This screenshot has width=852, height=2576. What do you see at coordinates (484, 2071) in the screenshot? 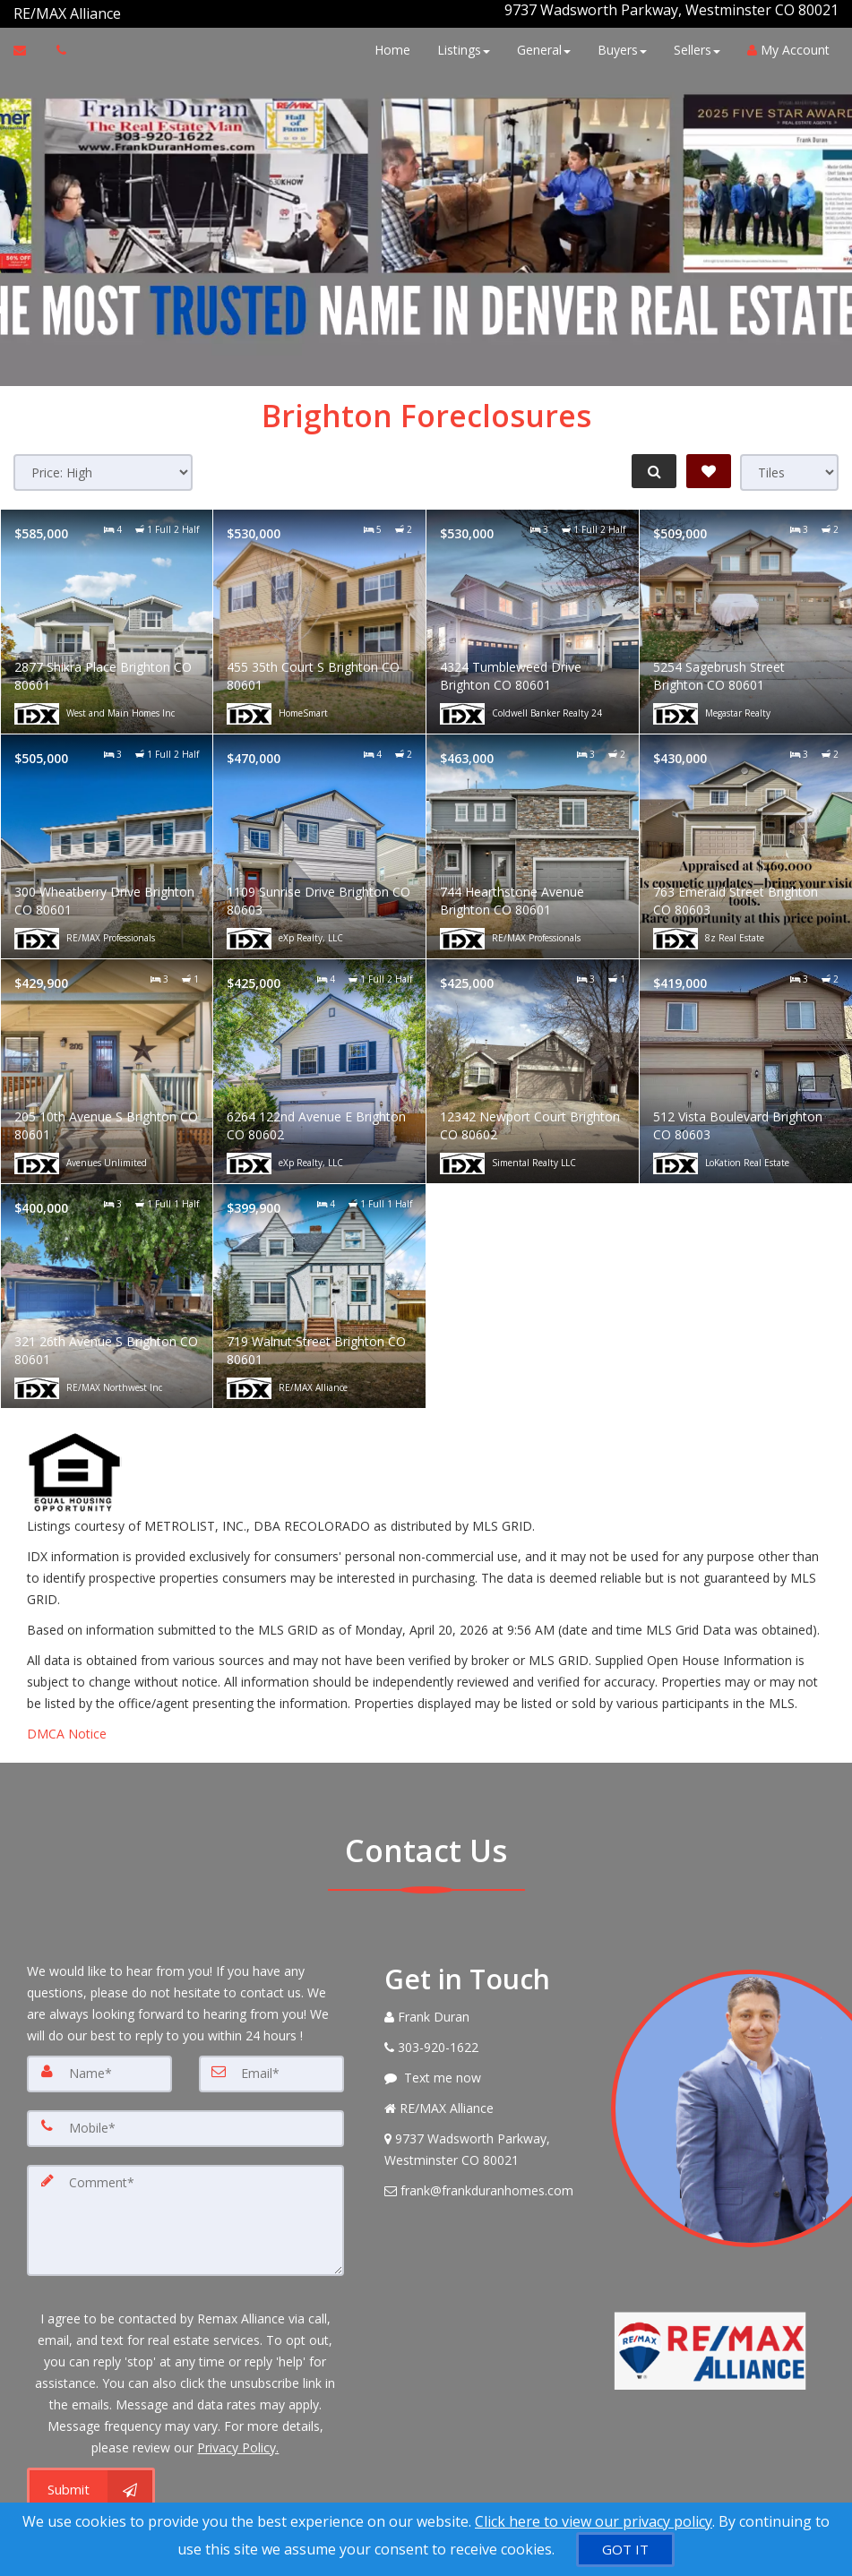
I see `[Message agent]` at bounding box center [484, 2071].